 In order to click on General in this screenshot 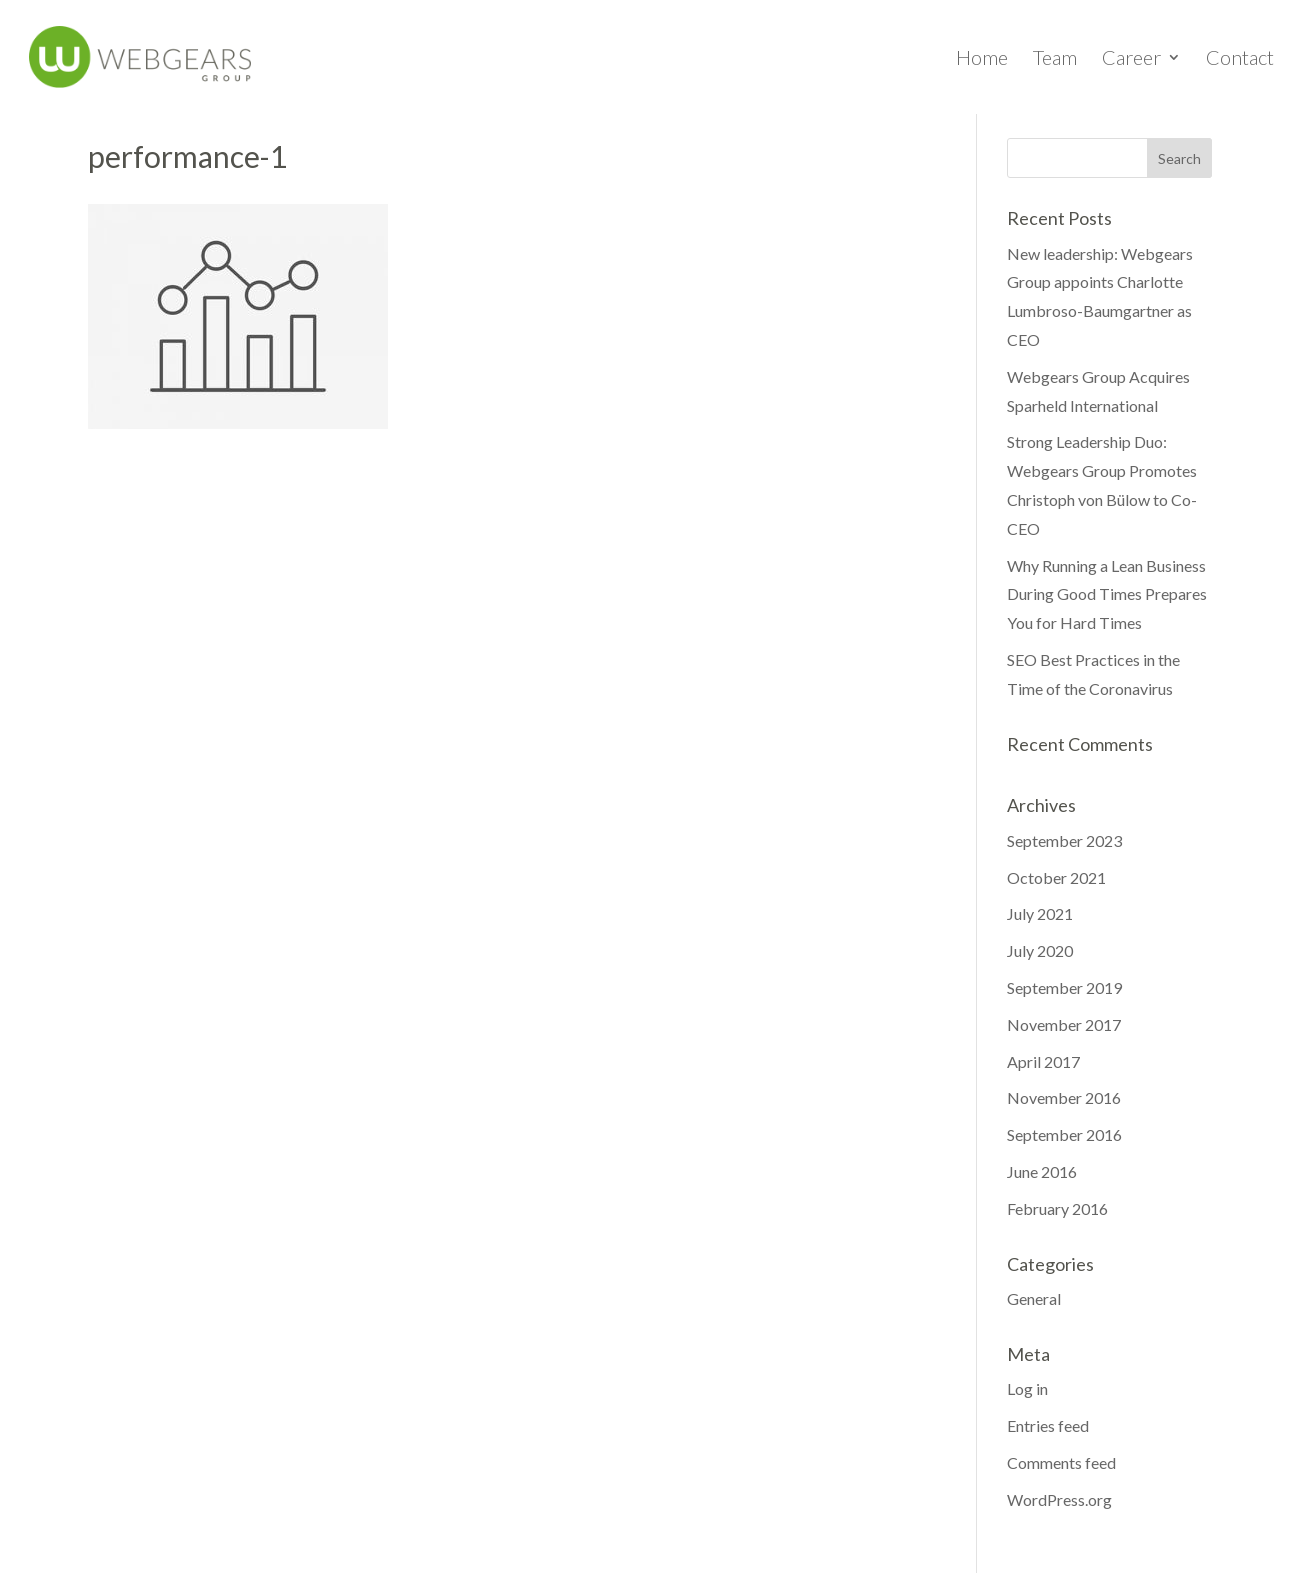, I will do `click(1034, 1298)`.